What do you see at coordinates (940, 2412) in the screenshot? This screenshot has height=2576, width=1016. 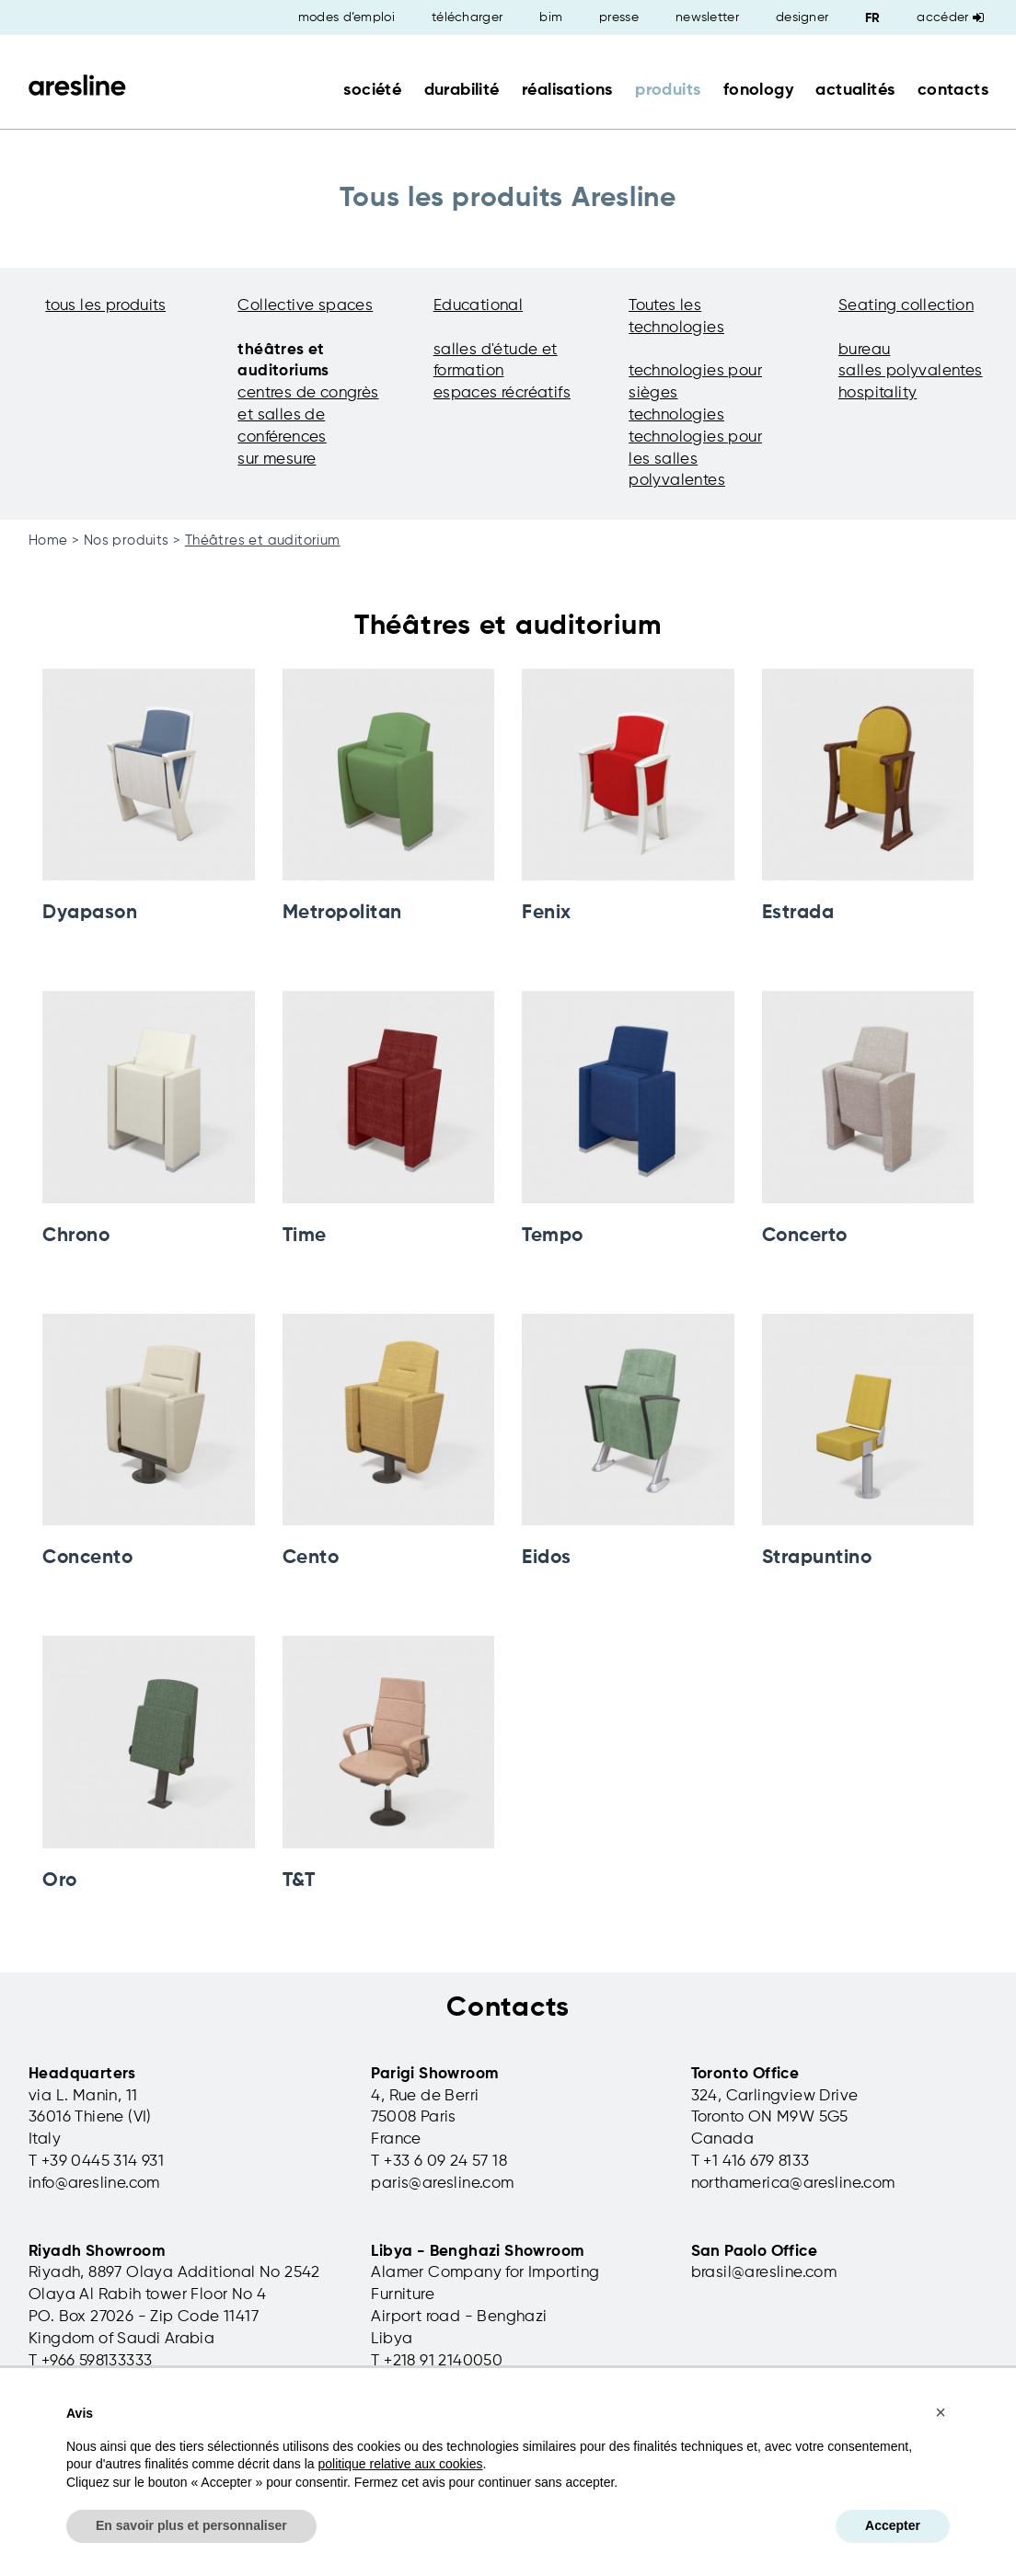 I see `[button]` at bounding box center [940, 2412].